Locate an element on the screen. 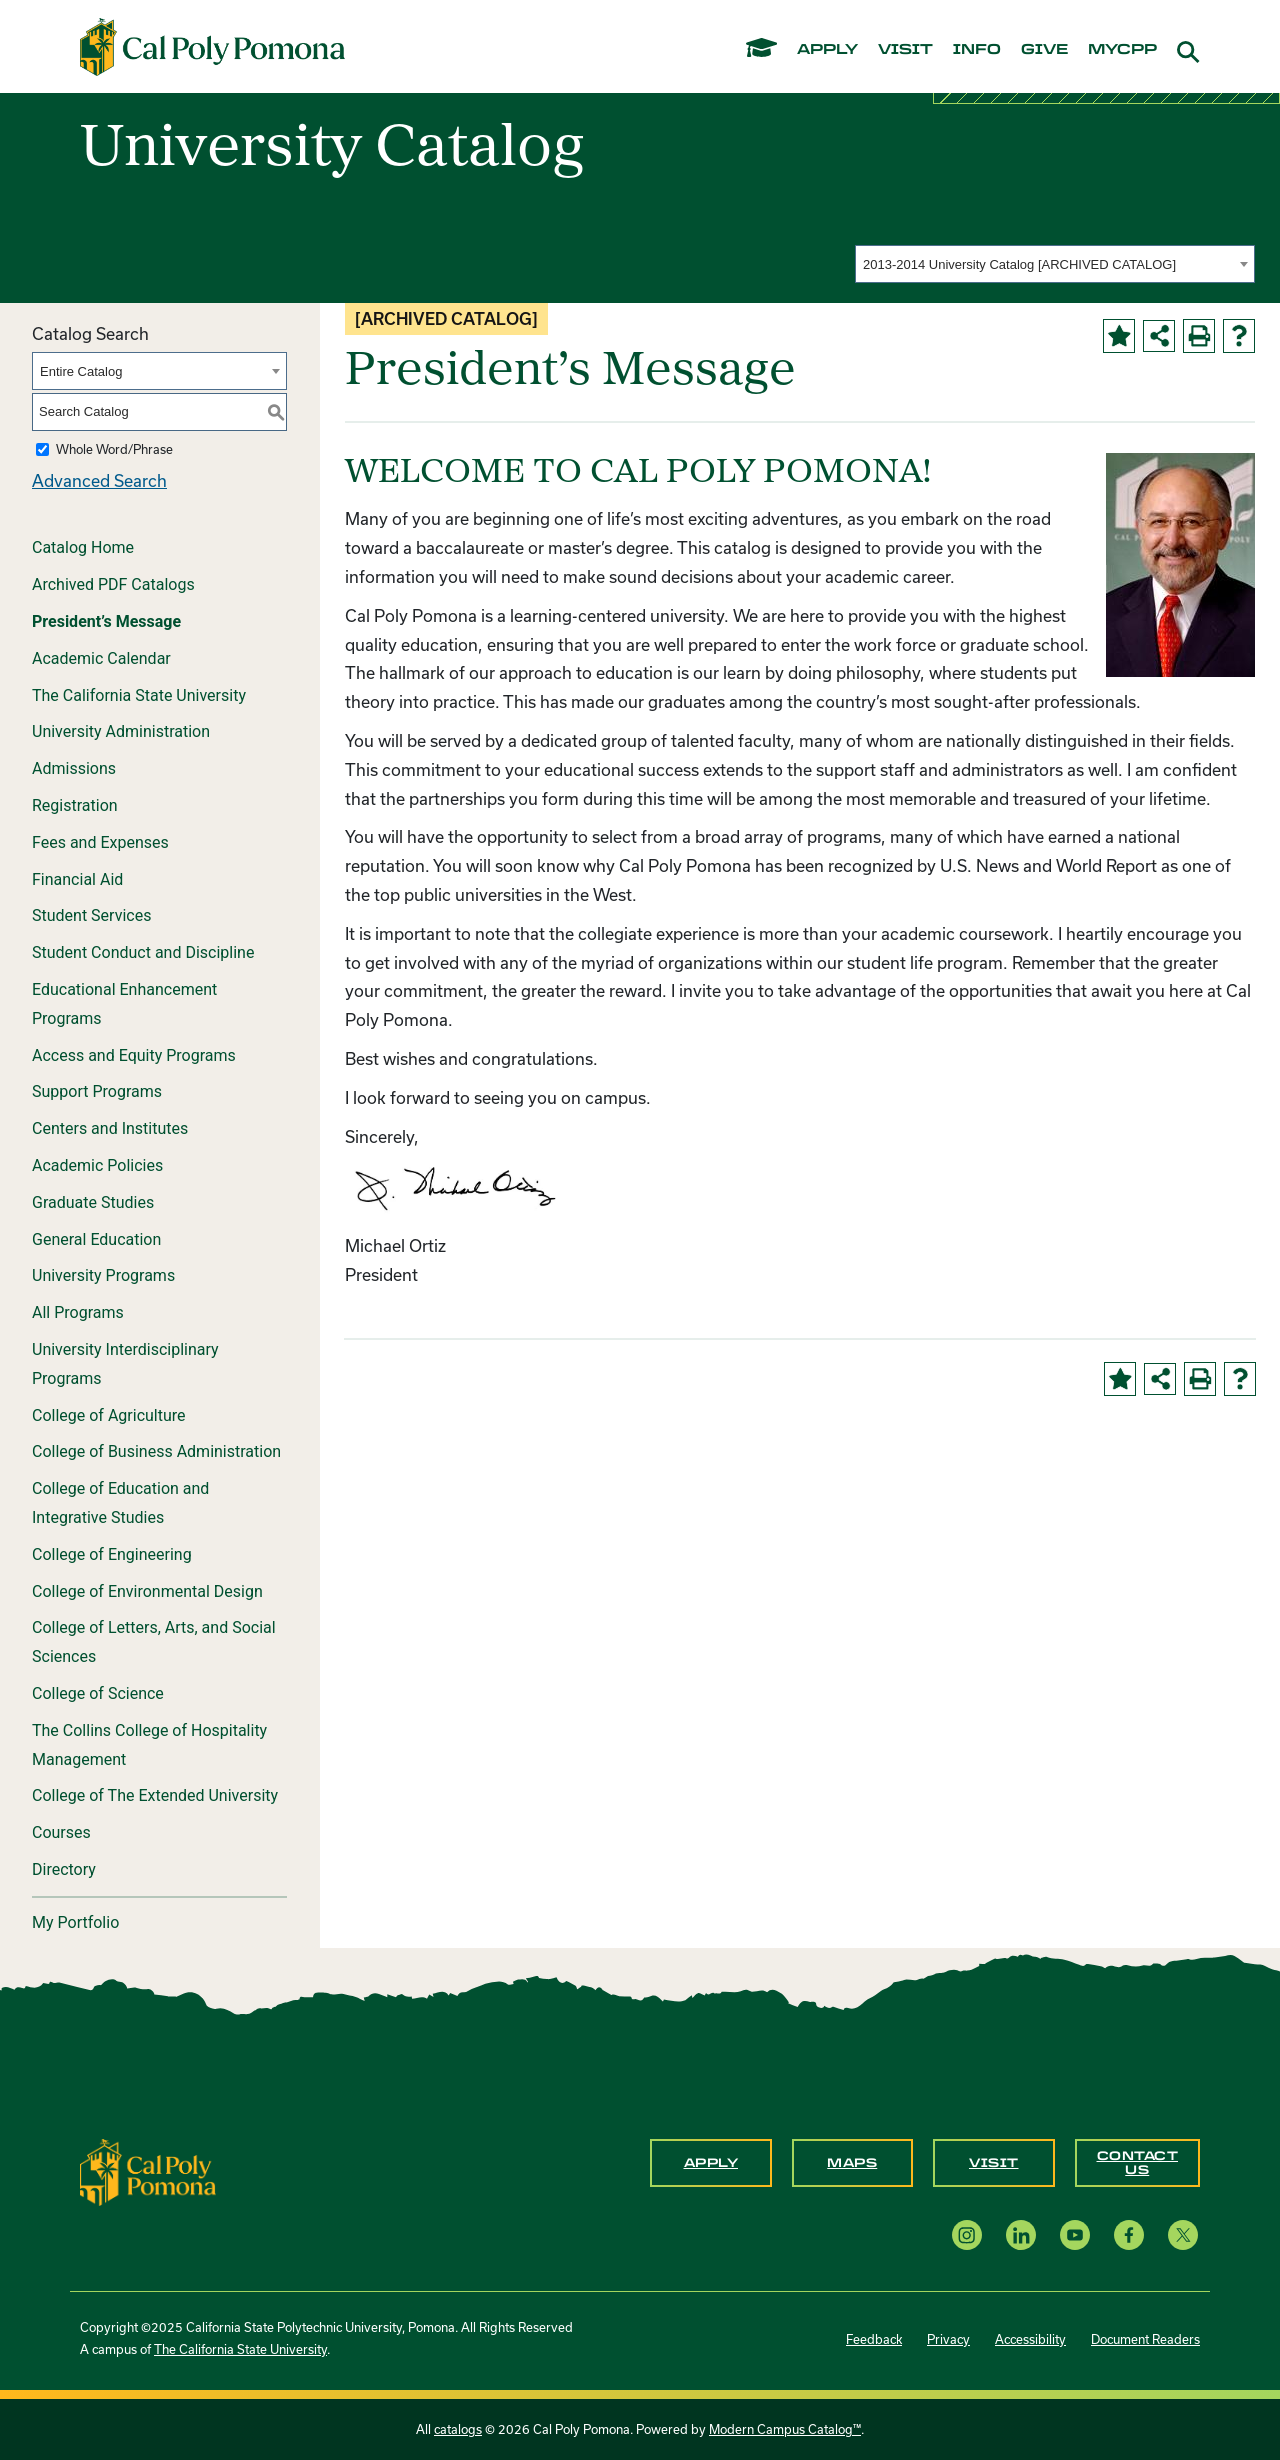  Directory is located at coordinates (64, 1869).